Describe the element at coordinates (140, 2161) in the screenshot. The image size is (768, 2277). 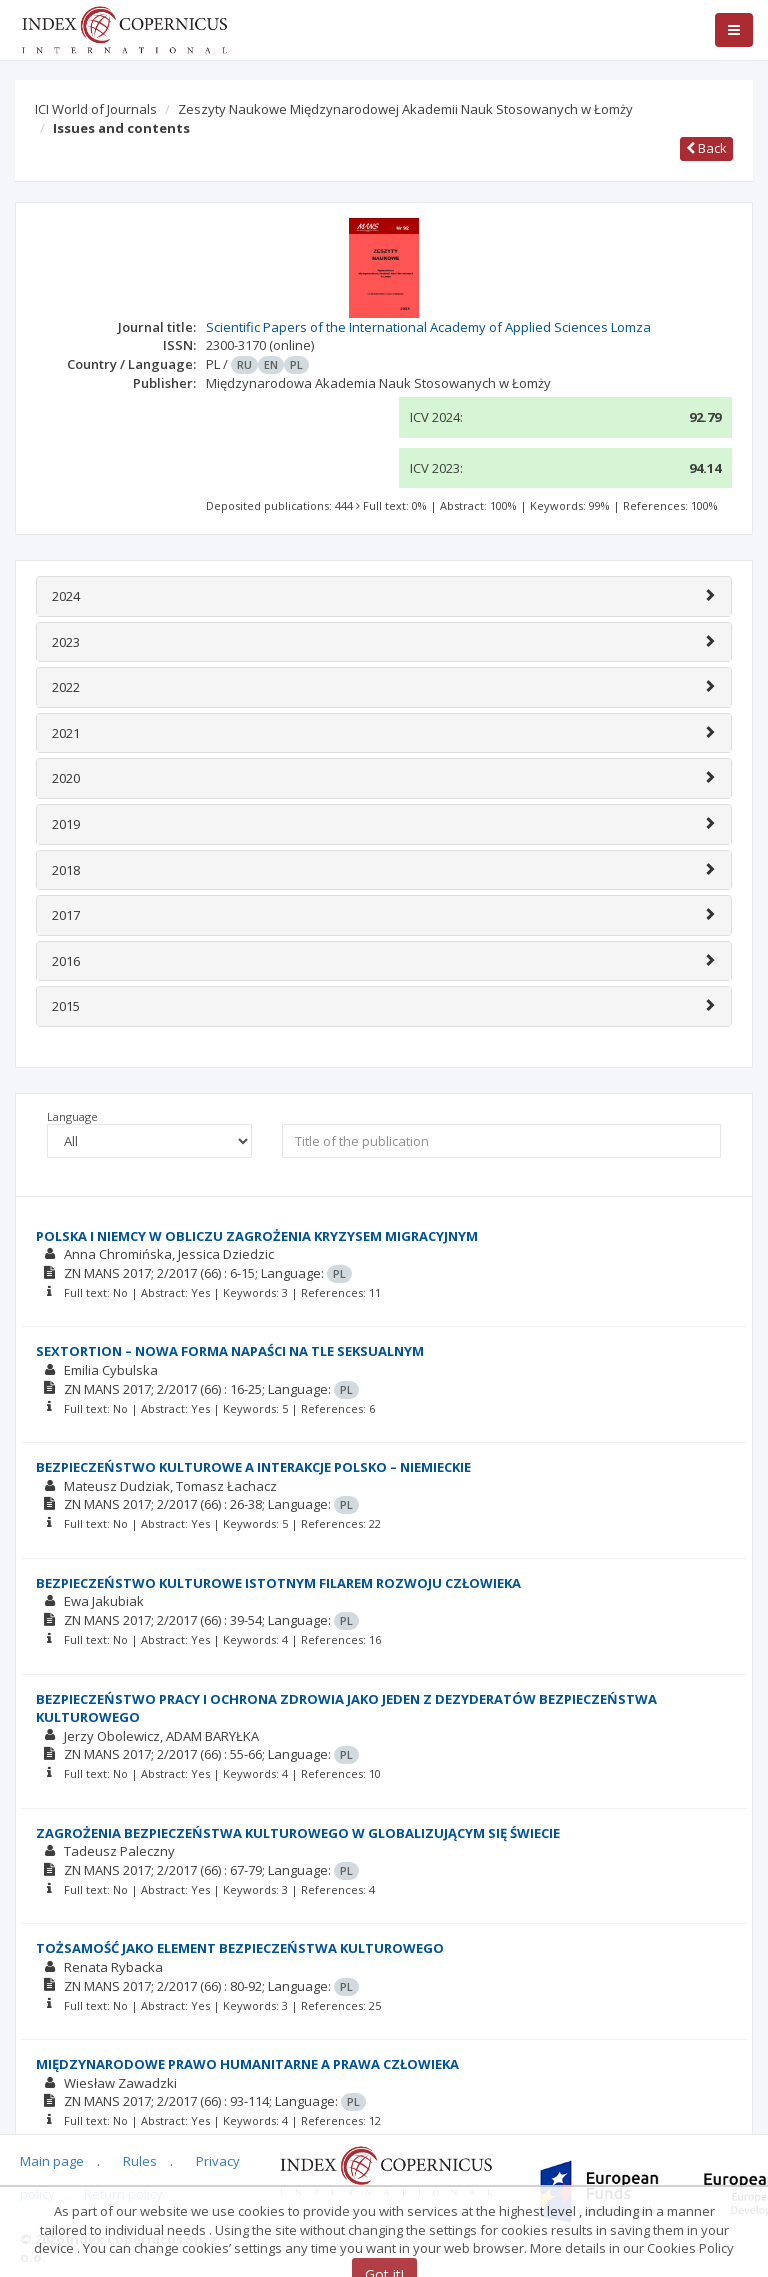
I see `Rules` at that location.